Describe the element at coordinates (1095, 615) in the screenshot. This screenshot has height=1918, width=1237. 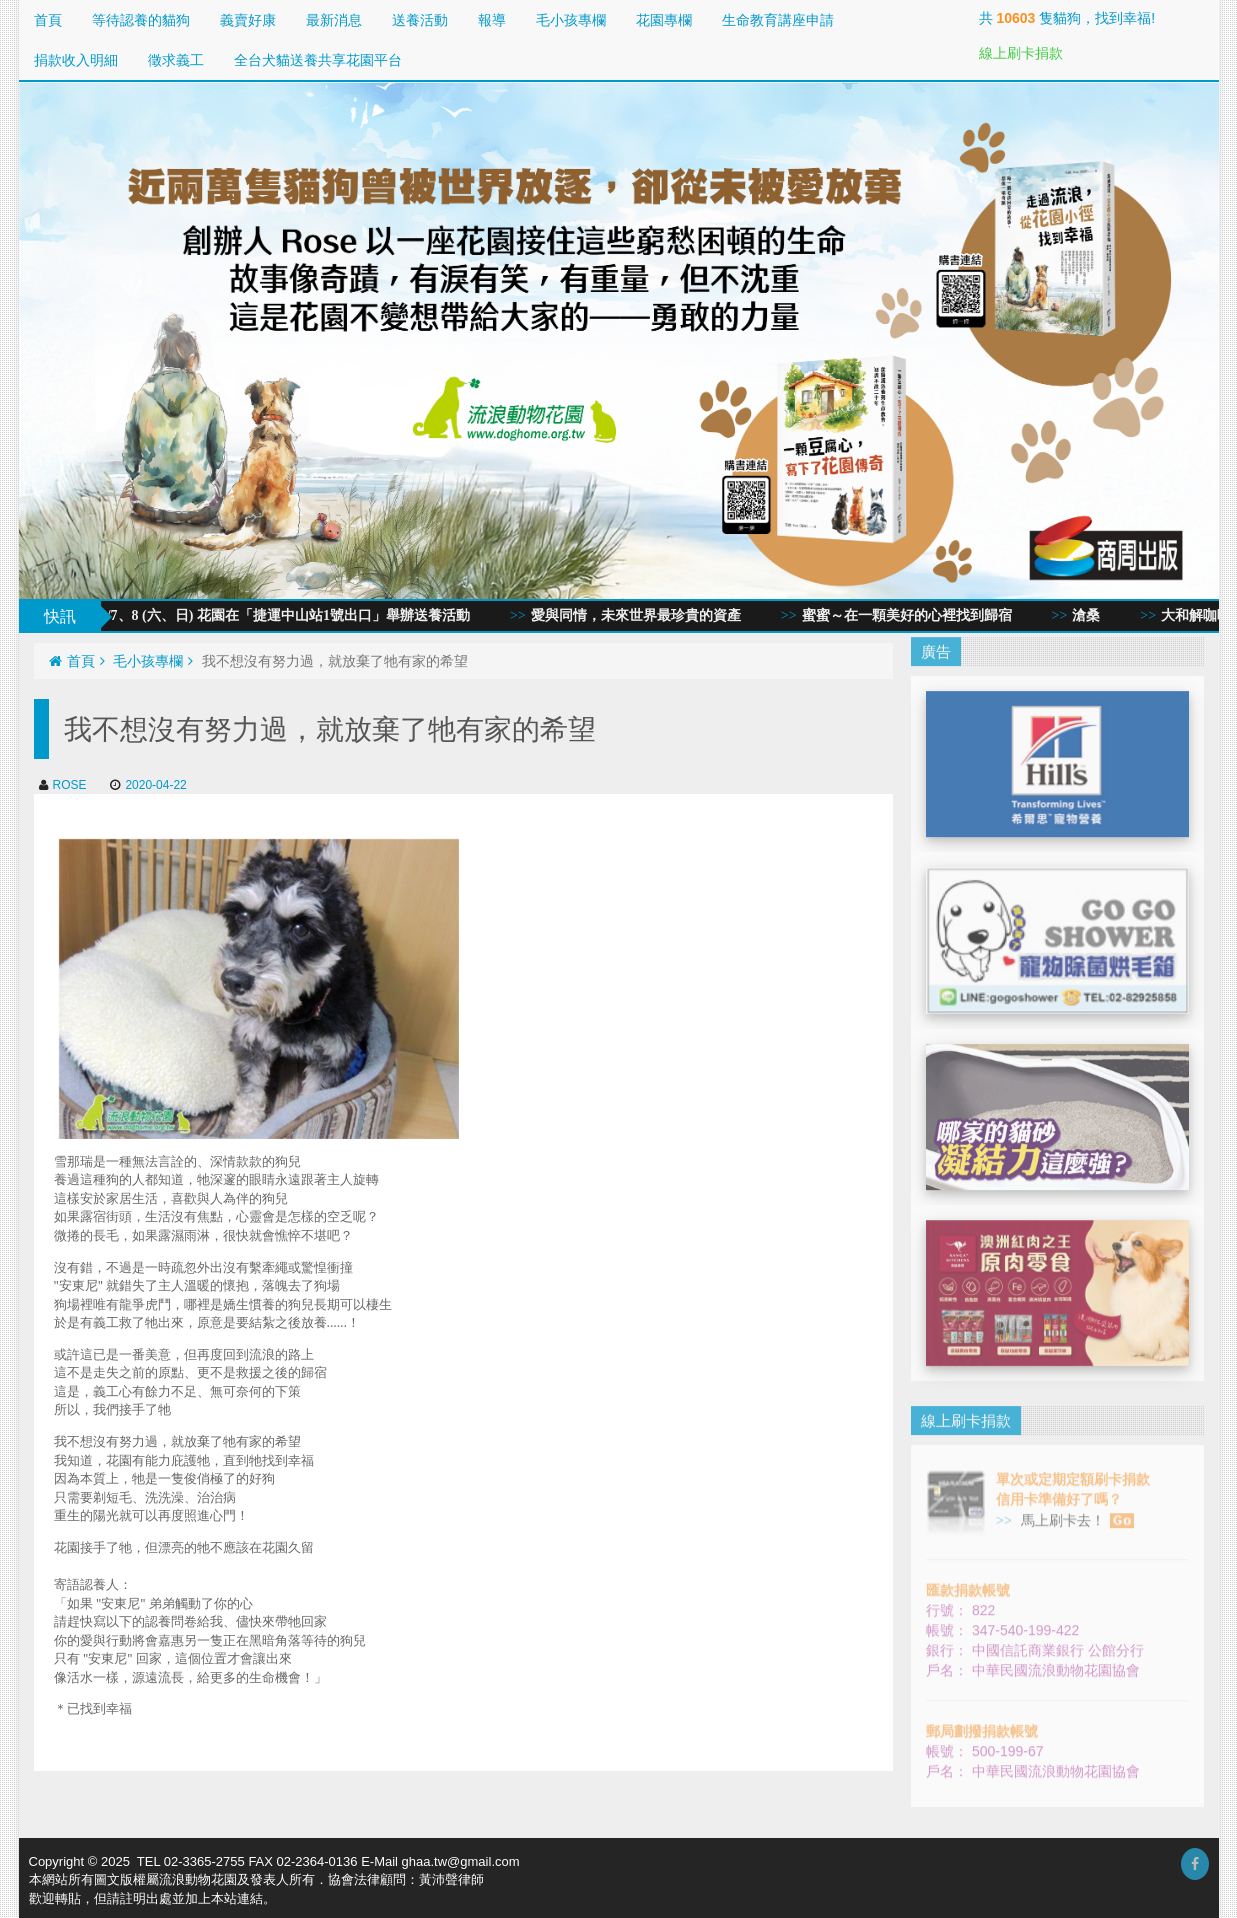
I see `滄桑` at that location.